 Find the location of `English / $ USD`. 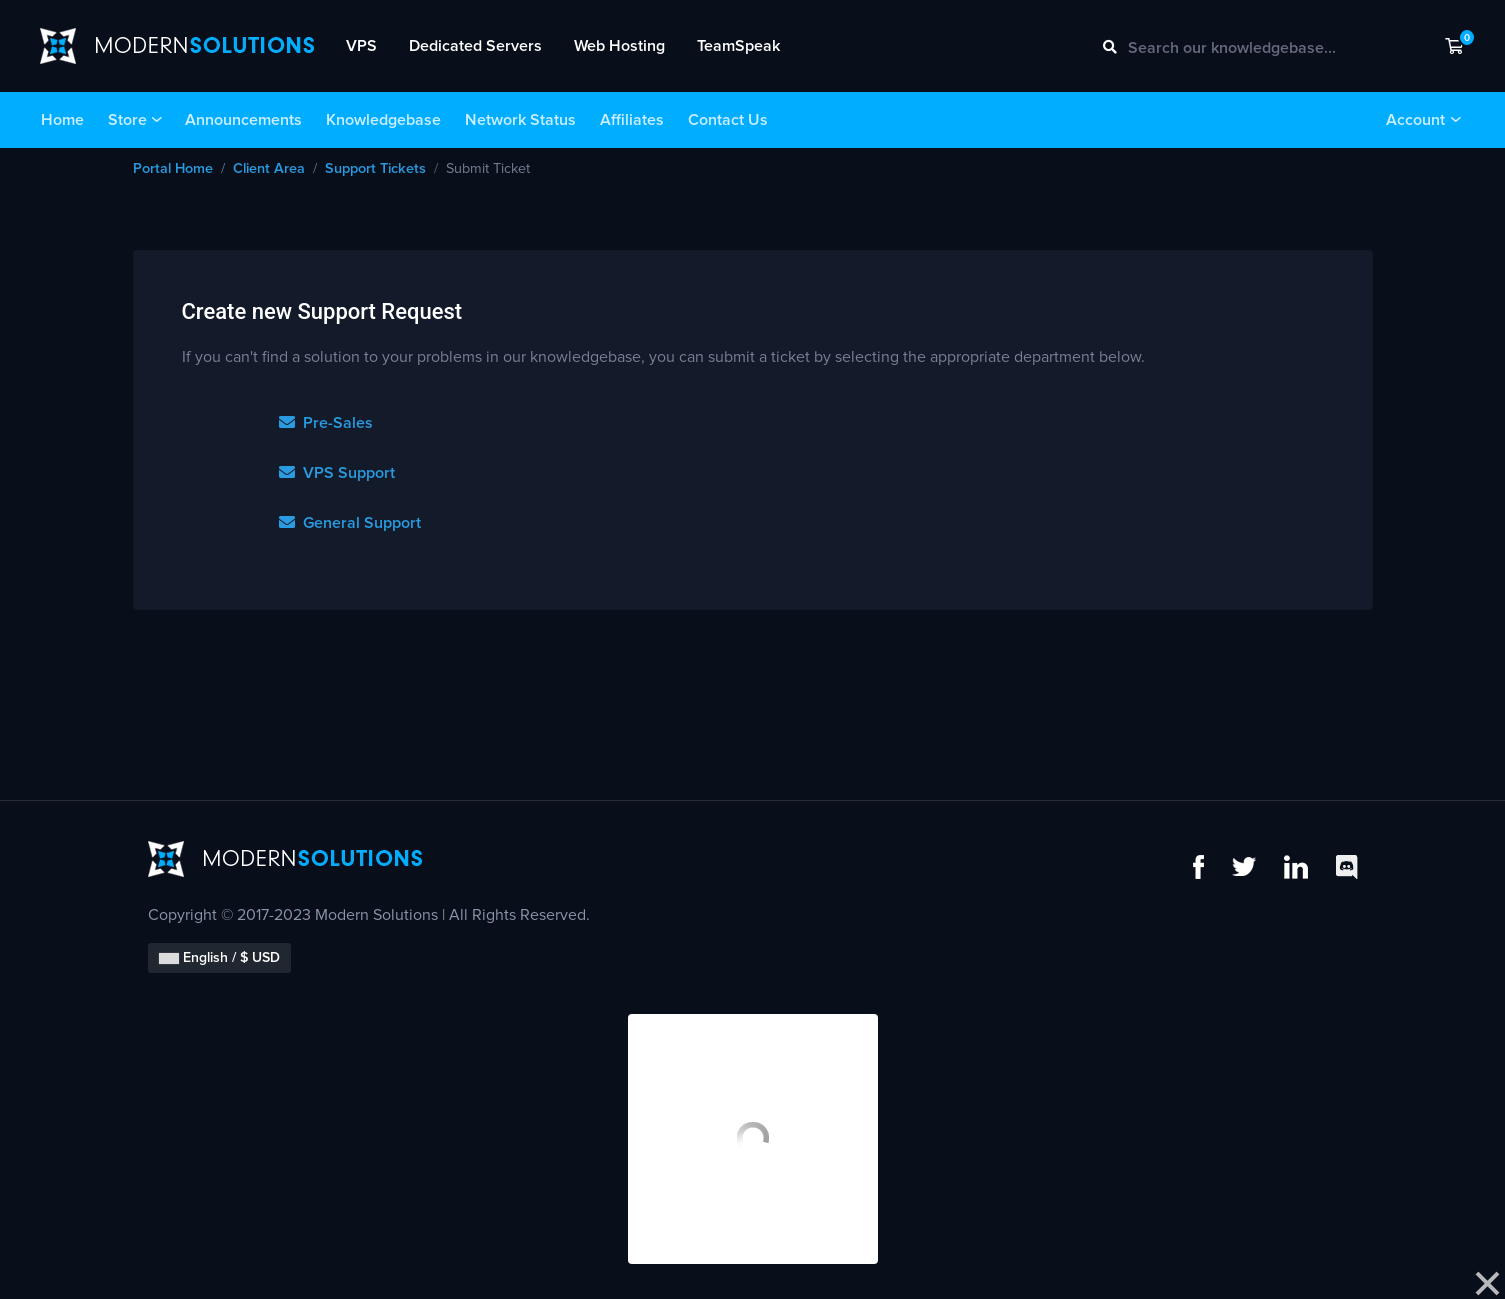

English / $ USD is located at coordinates (219, 958).